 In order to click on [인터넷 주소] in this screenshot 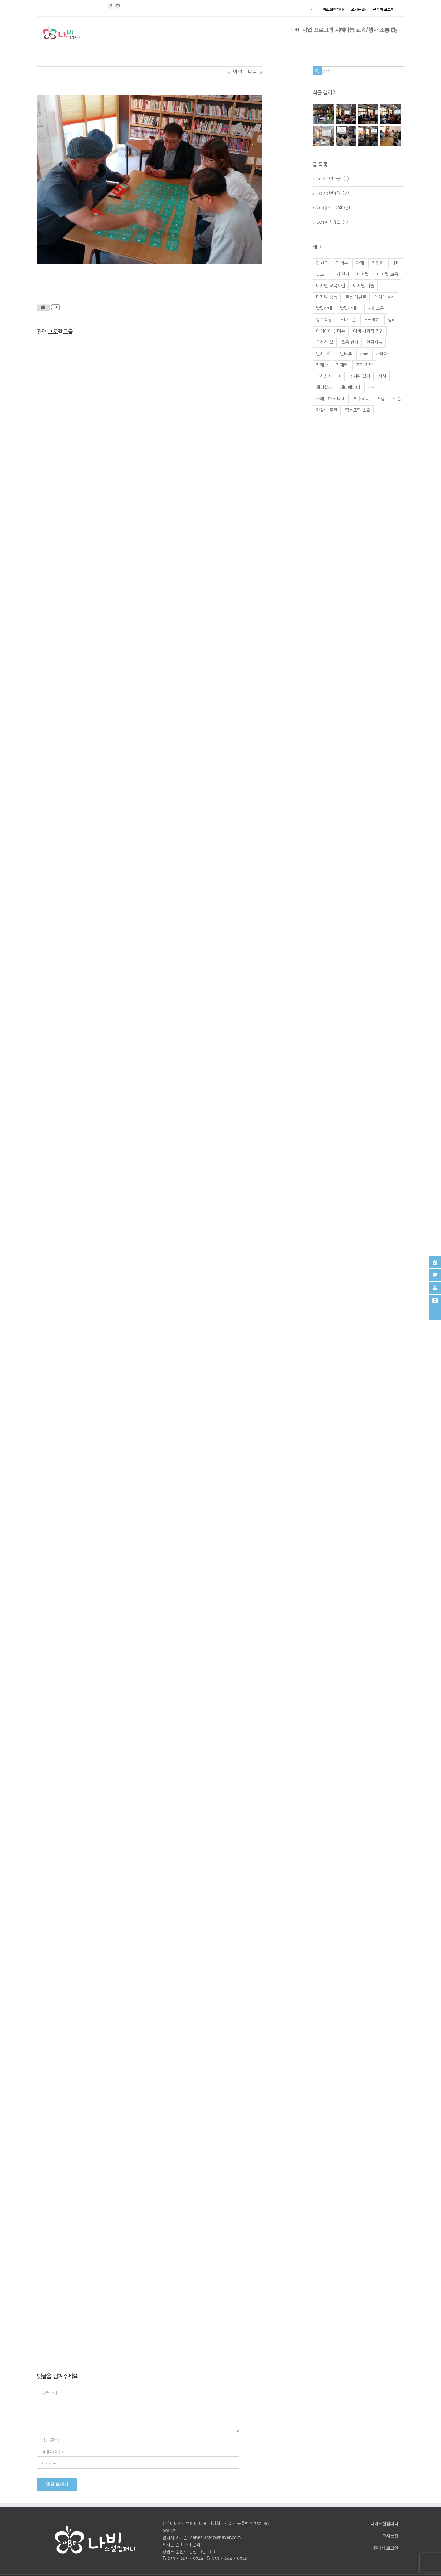, I will do `click(138, 2464)`.